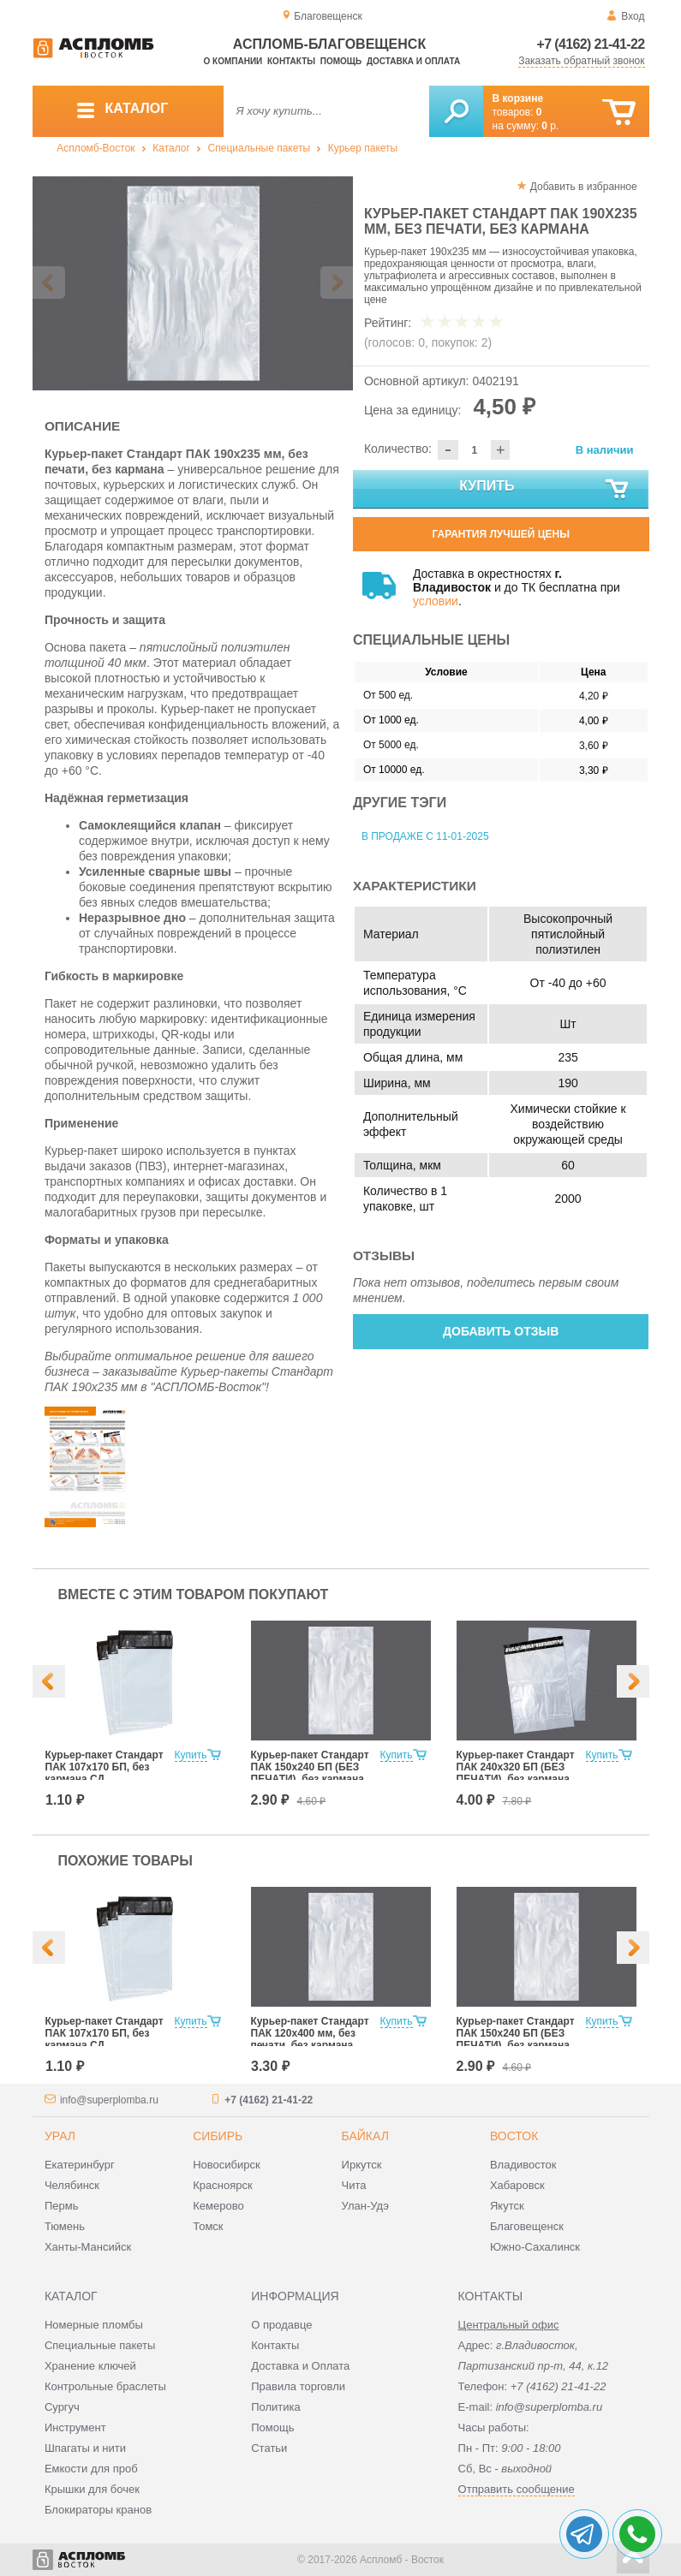  I want to click on Доставка и Оплата, so click(300, 2365).